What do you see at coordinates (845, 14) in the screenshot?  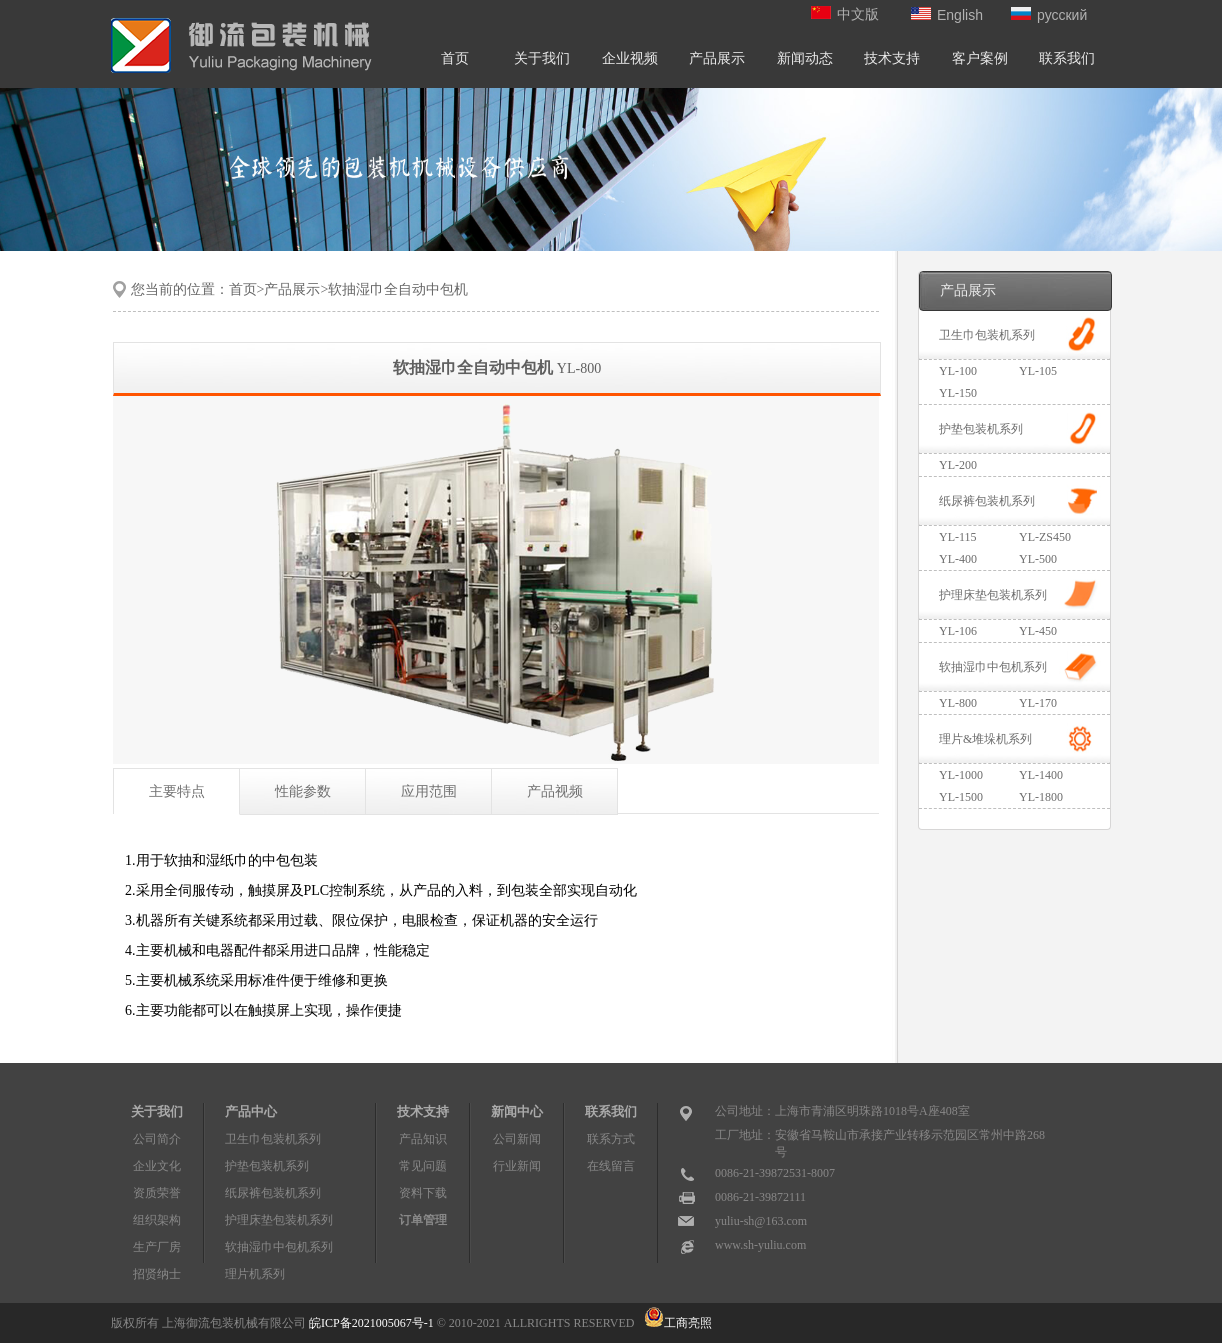 I see `中文版` at bounding box center [845, 14].